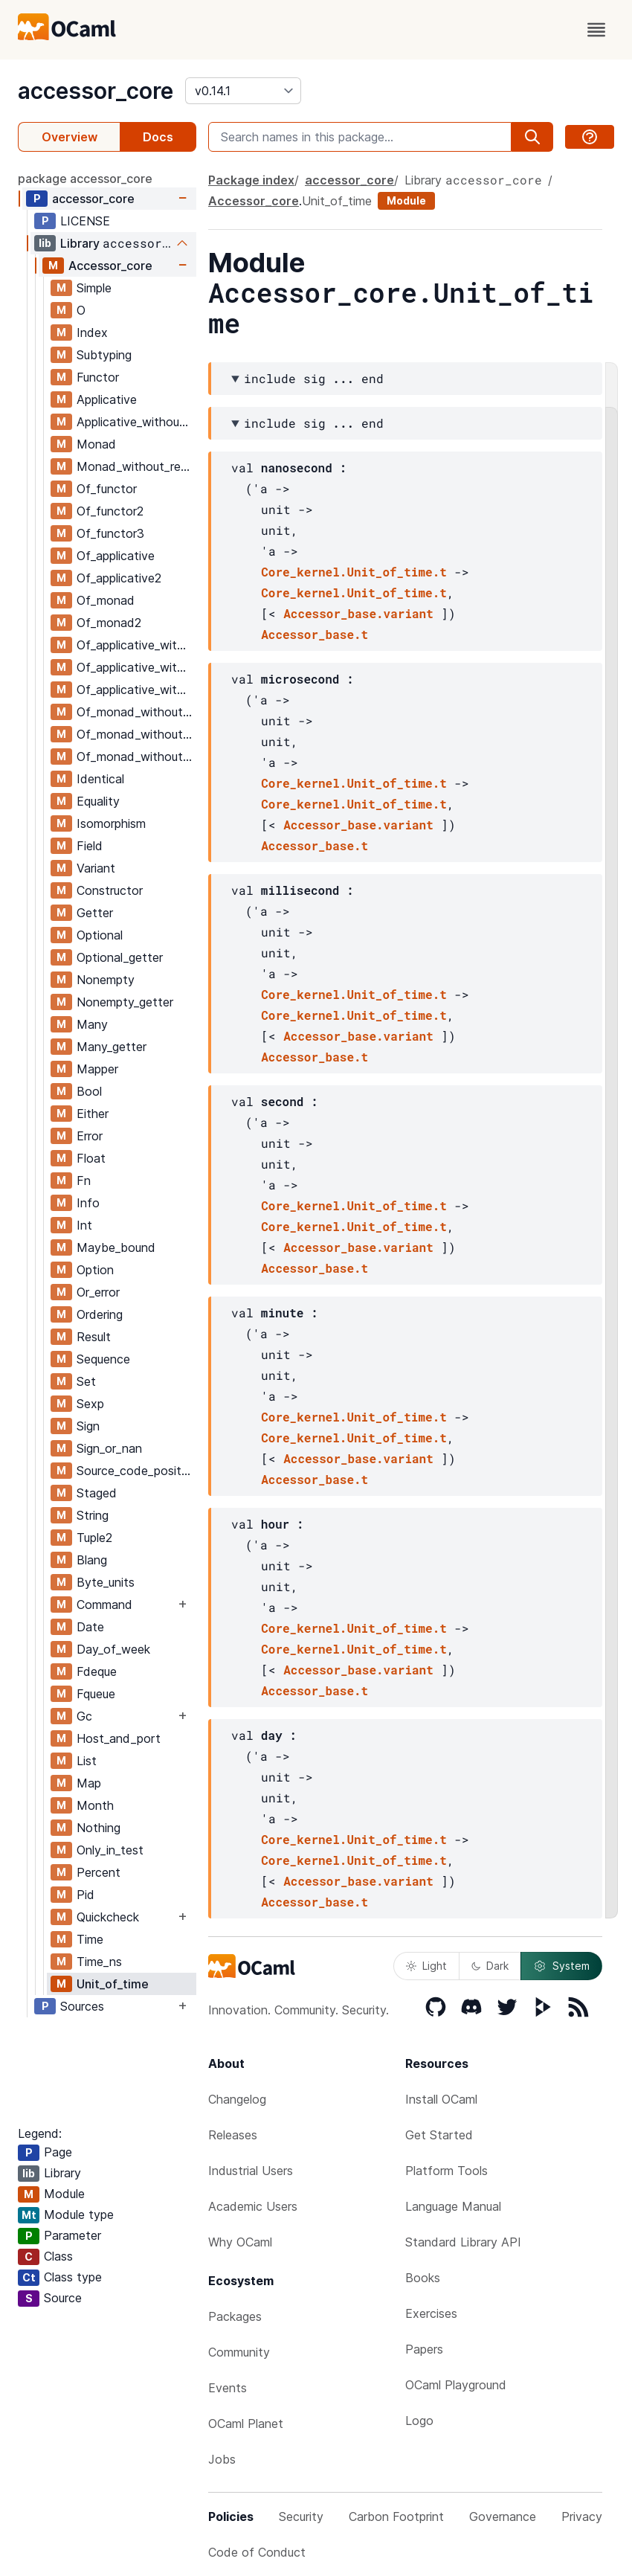 This screenshot has width=632, height=2576. Describe the element at coordinates (125, 1002) in the screenshot. I see `Nonempty_getter` at that location.